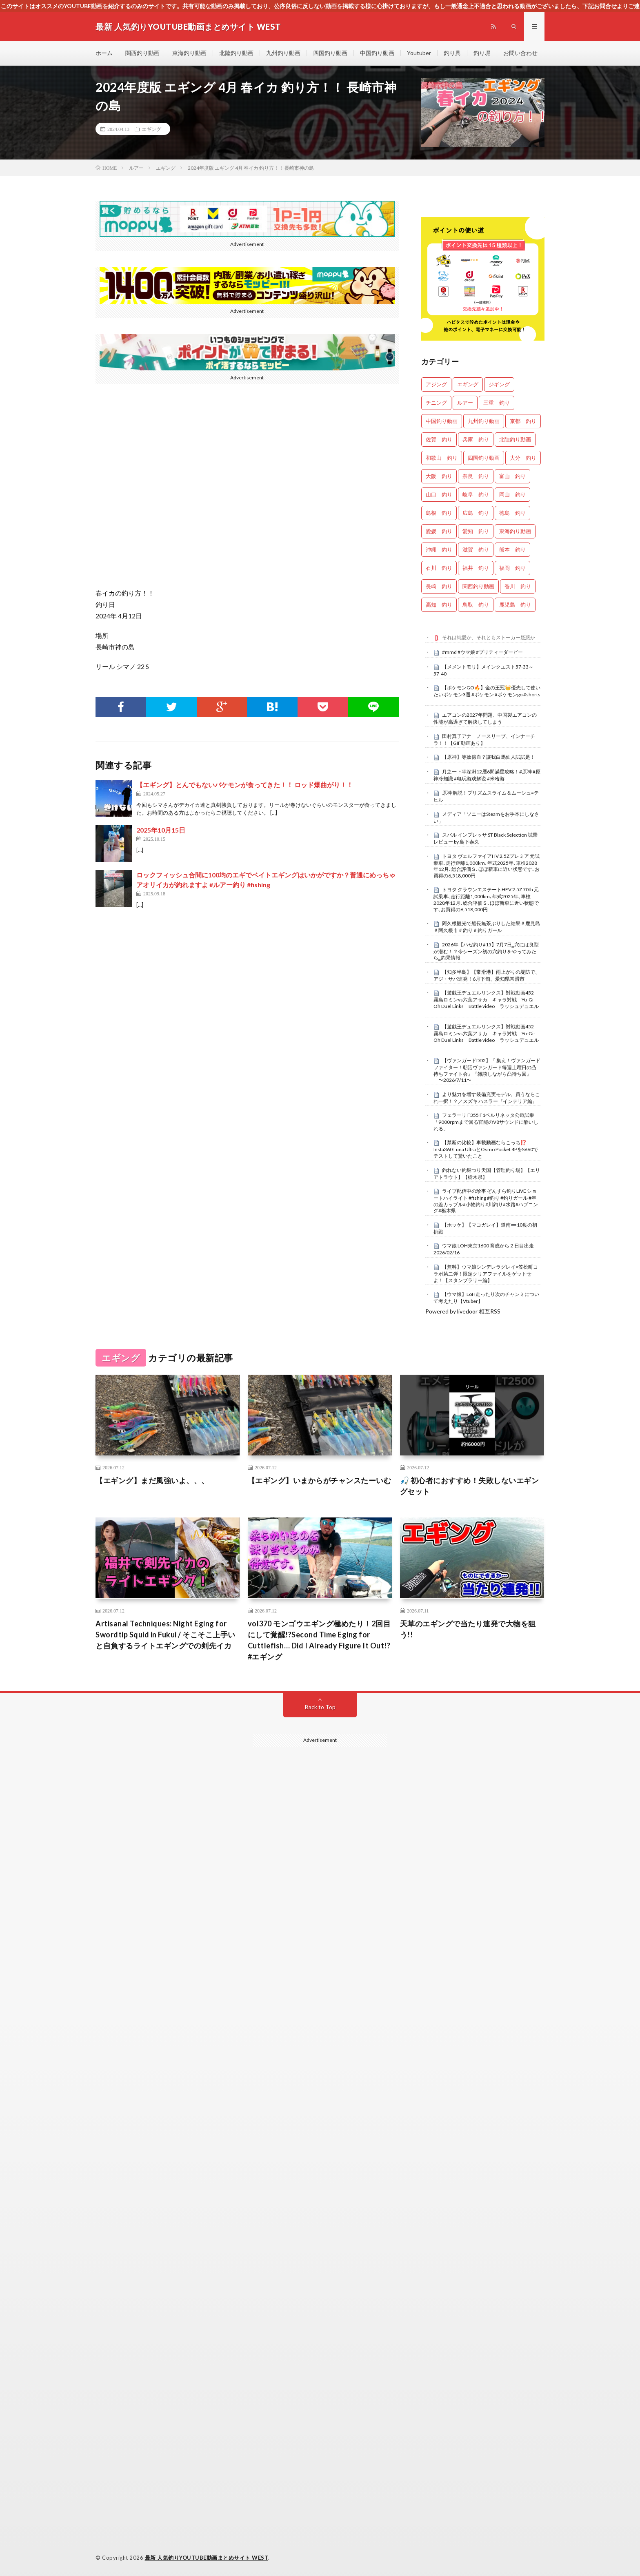 Image resolution: width=640 pixels, height=2576 pixels. I want to click on 福岡 釣り [福岡 釣り (108個の項目)], so click(512, 568).